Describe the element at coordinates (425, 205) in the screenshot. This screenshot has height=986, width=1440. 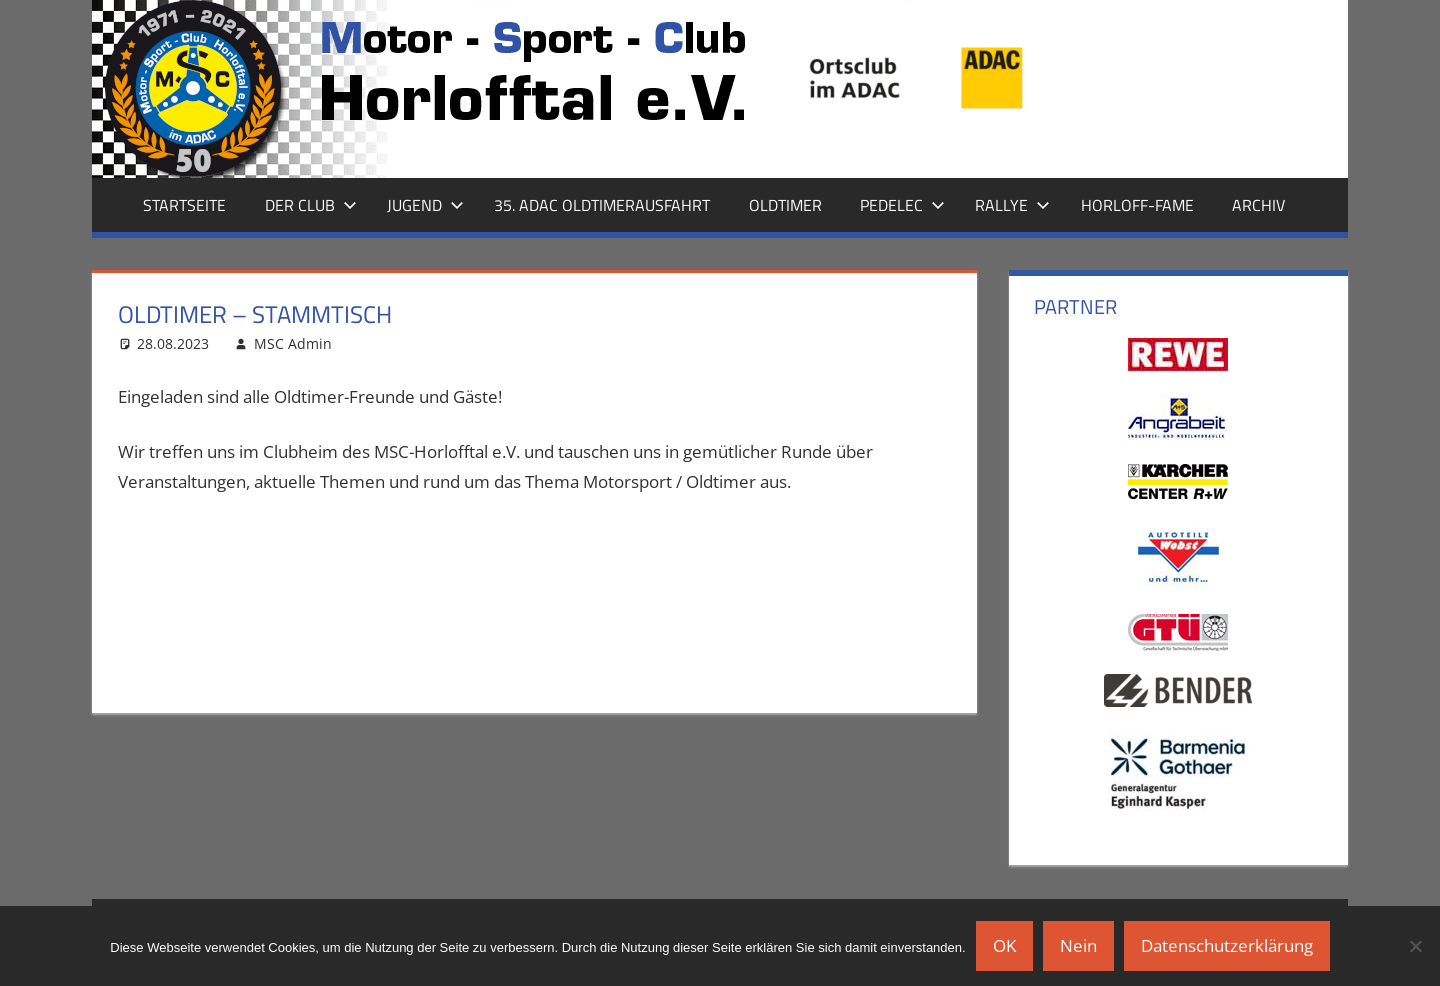
I see `Jugend` at that location.